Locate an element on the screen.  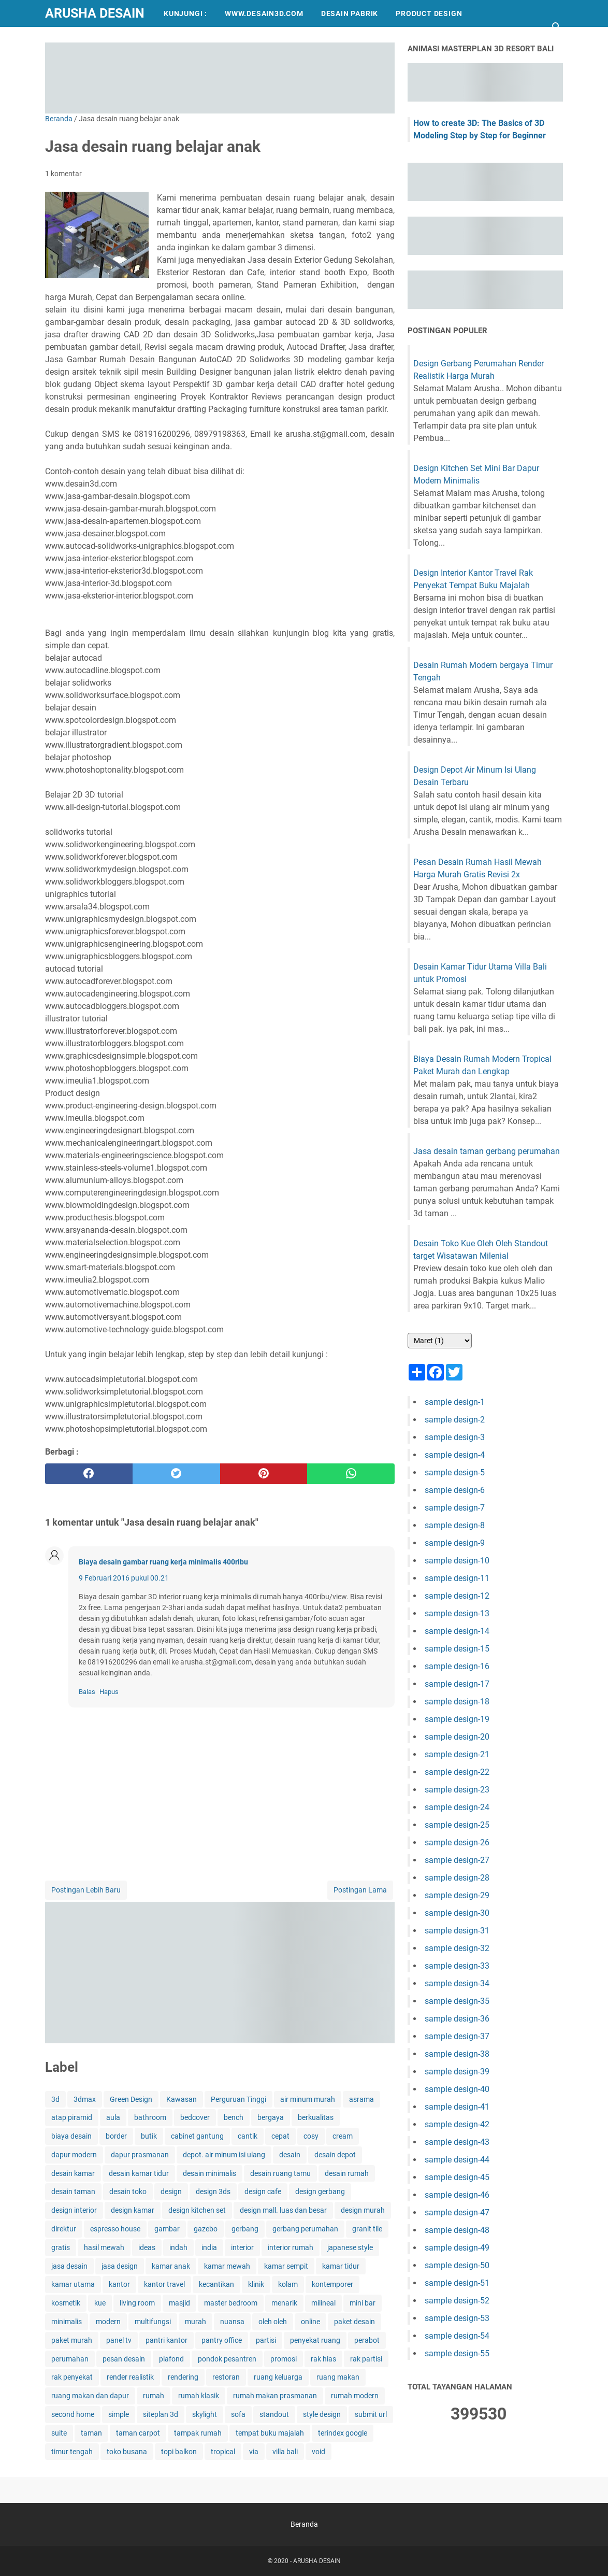
Jasa desain taman gerbang perumahan is located at coordinates (486, 1151).